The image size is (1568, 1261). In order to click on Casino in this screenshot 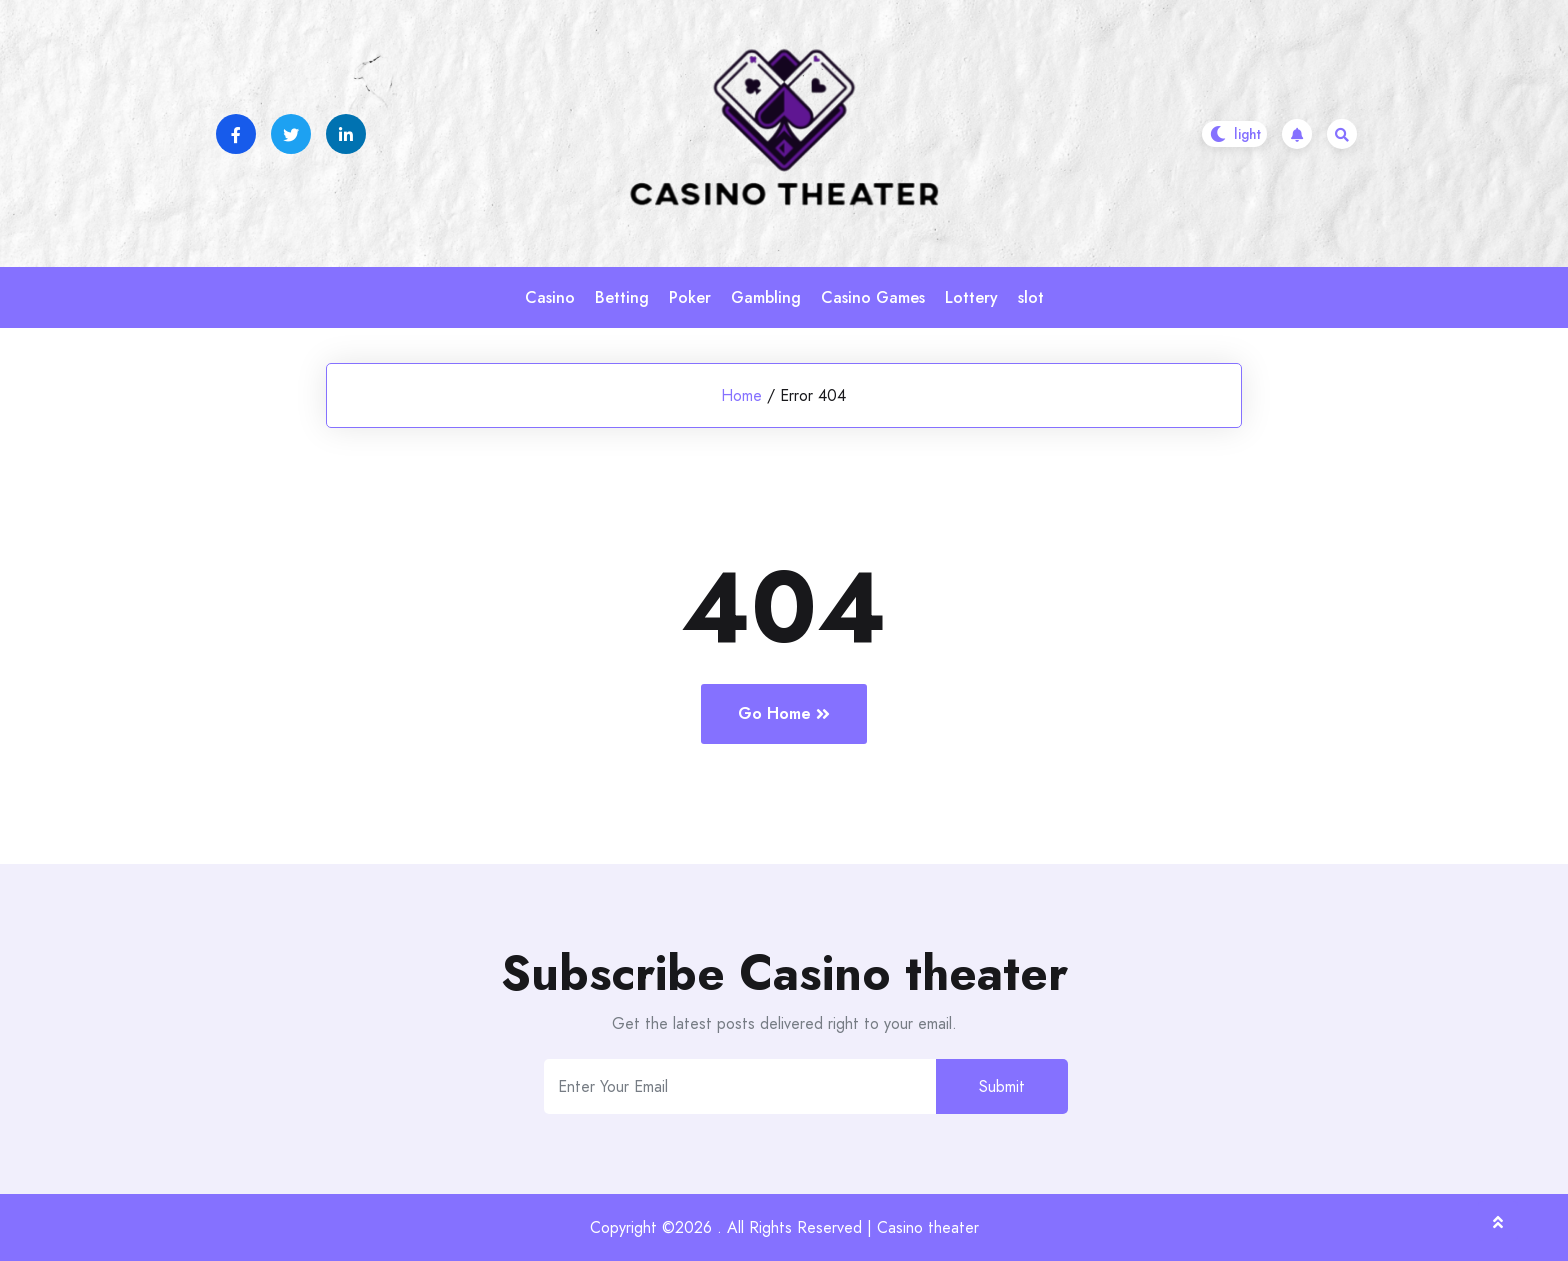, I will do `click(550, 297)`.